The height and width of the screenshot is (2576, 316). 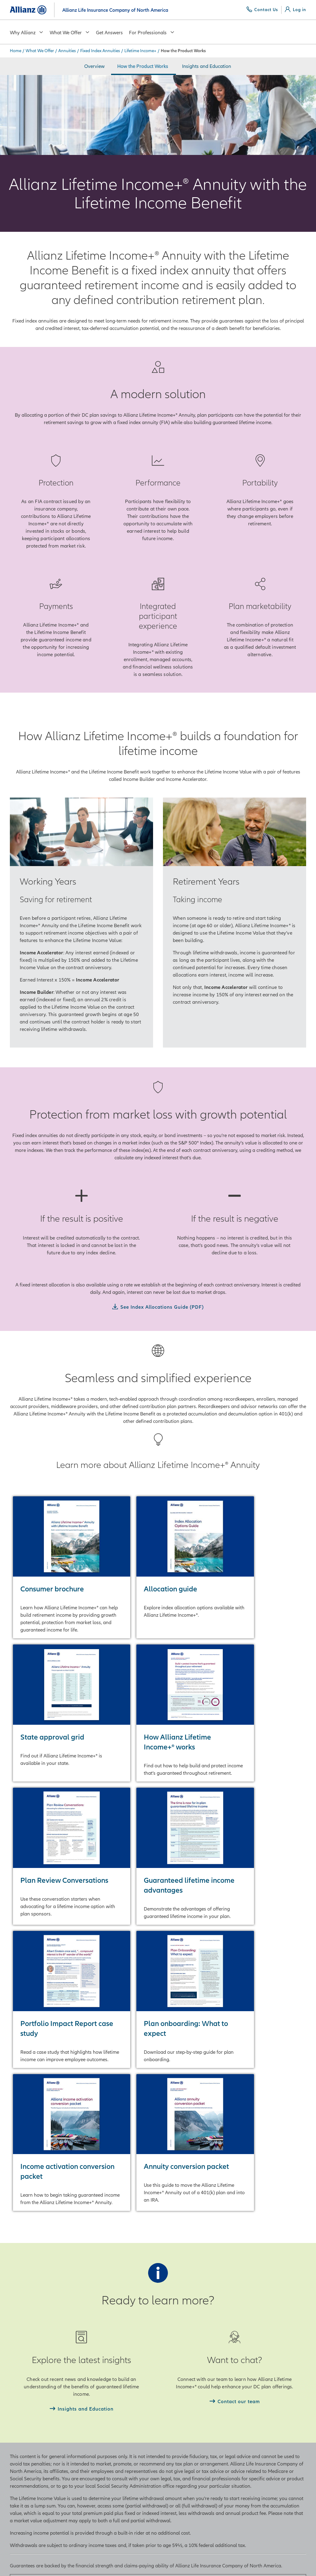 I want to click on Overview, so click(x=94, y=66).